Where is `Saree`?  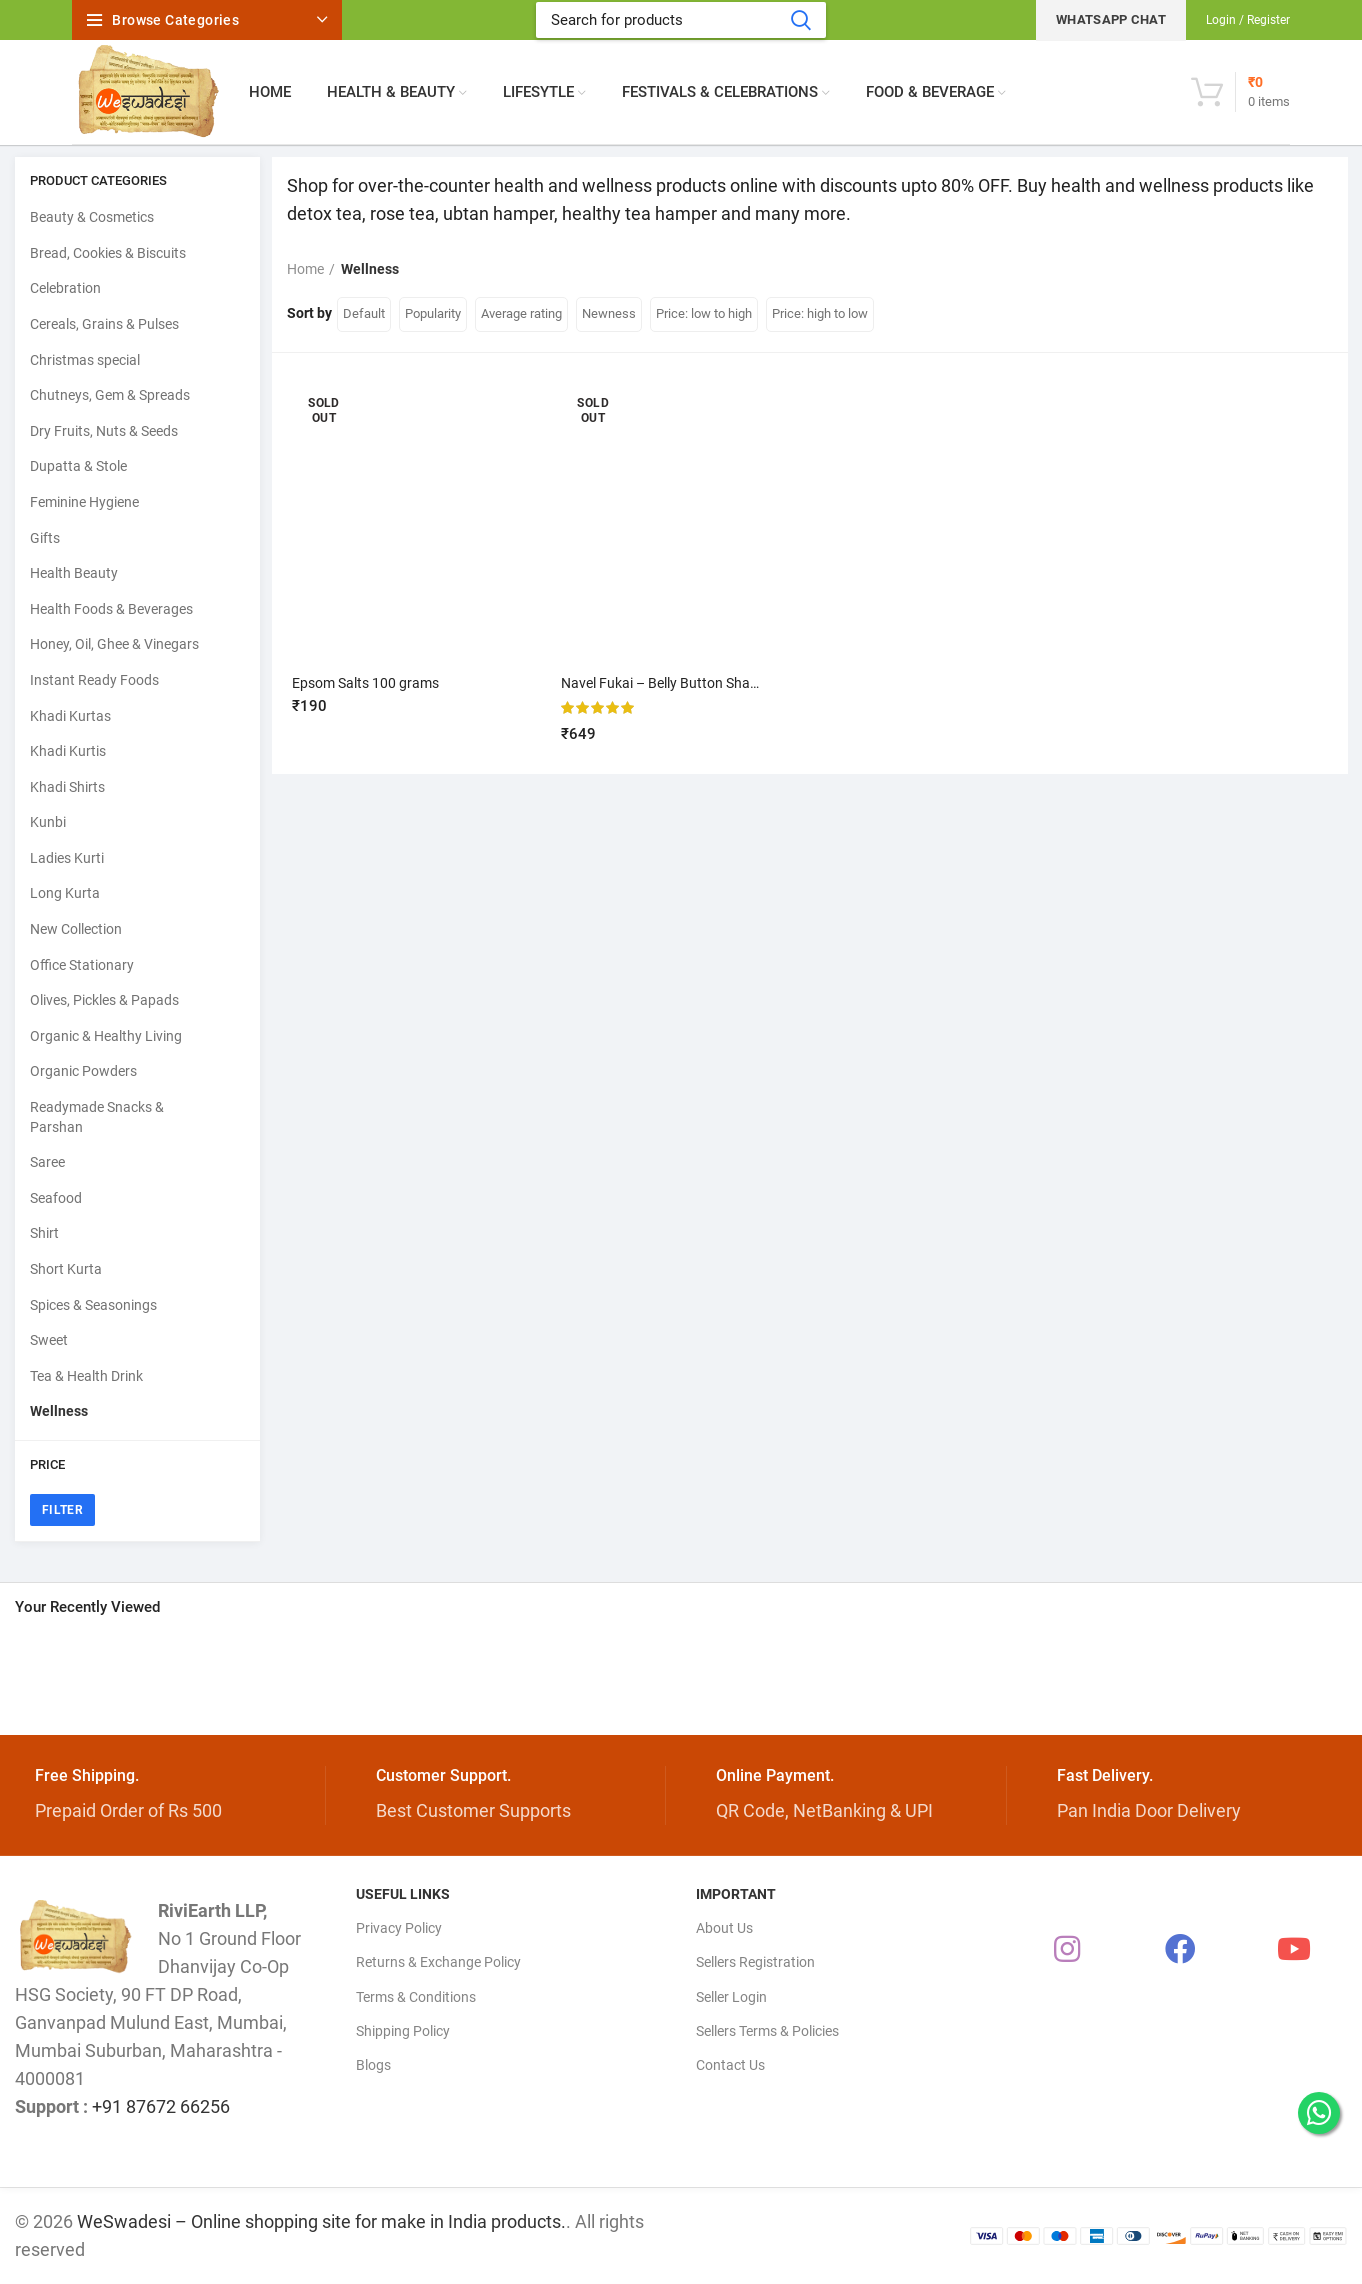
Saree is located at coordinates (47, 1162).